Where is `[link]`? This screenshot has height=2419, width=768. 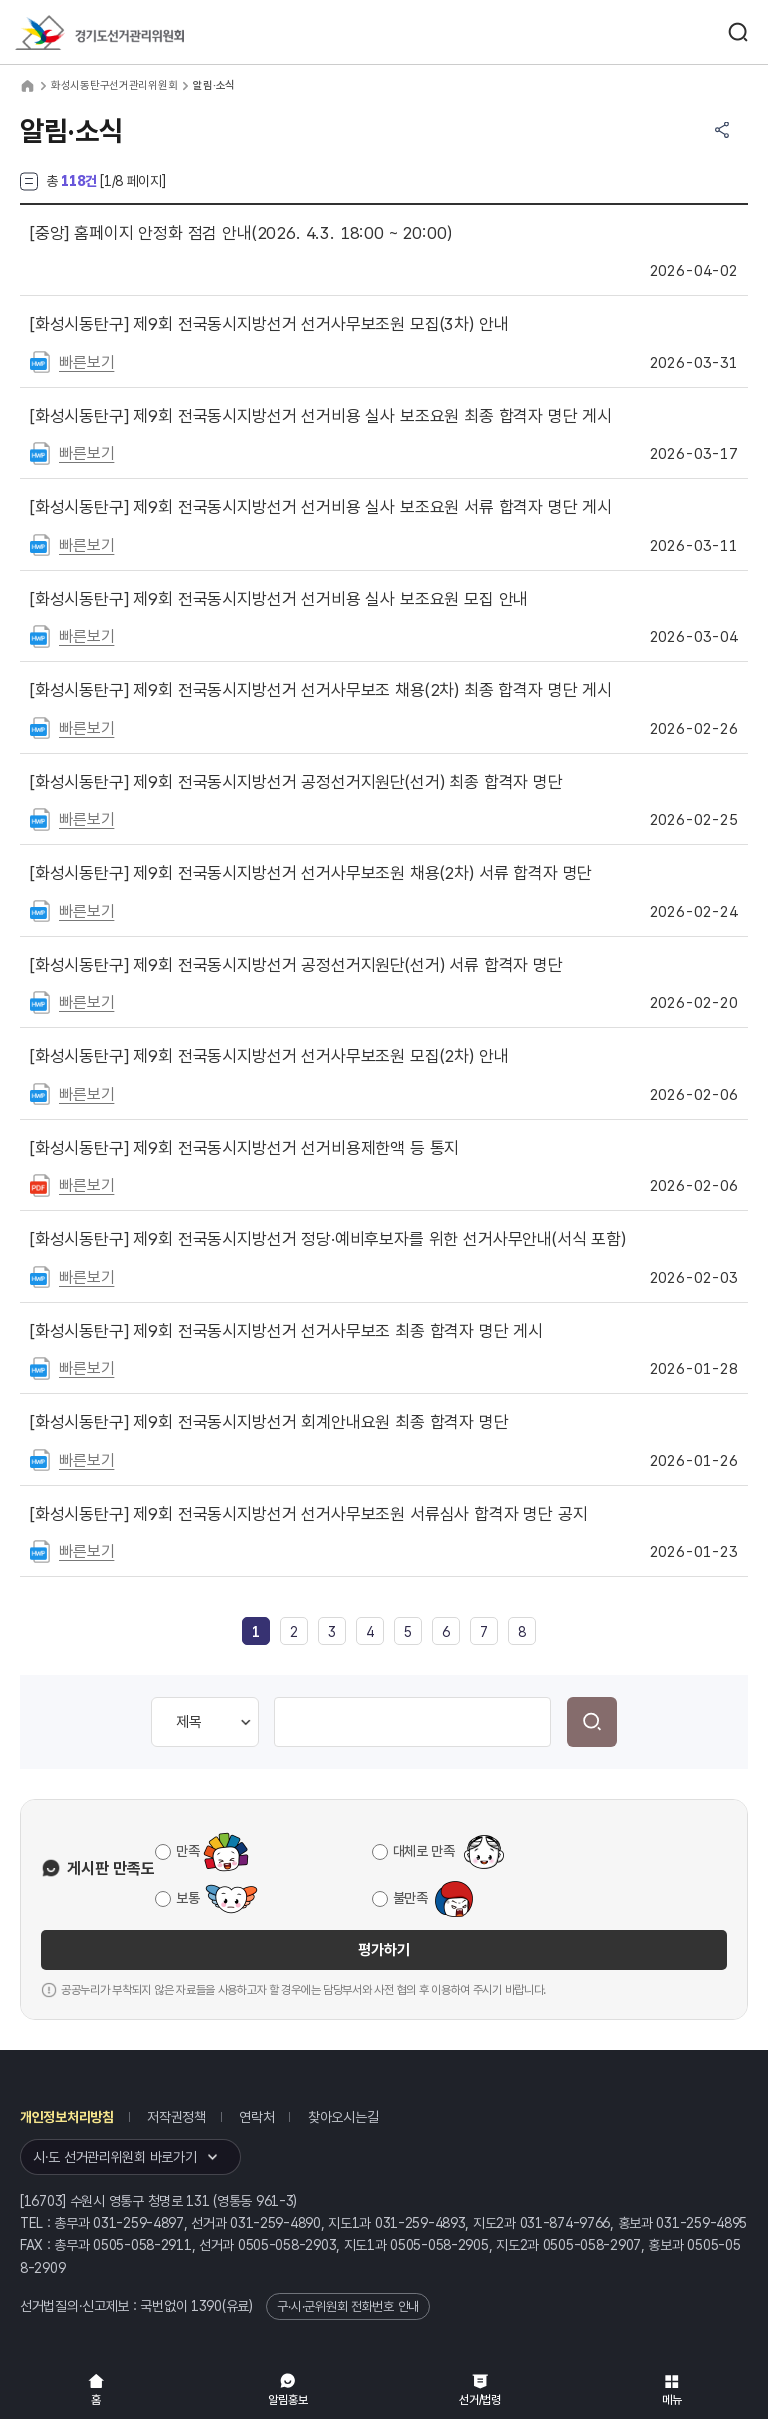
[link] is located at coordinates (256, 1632).